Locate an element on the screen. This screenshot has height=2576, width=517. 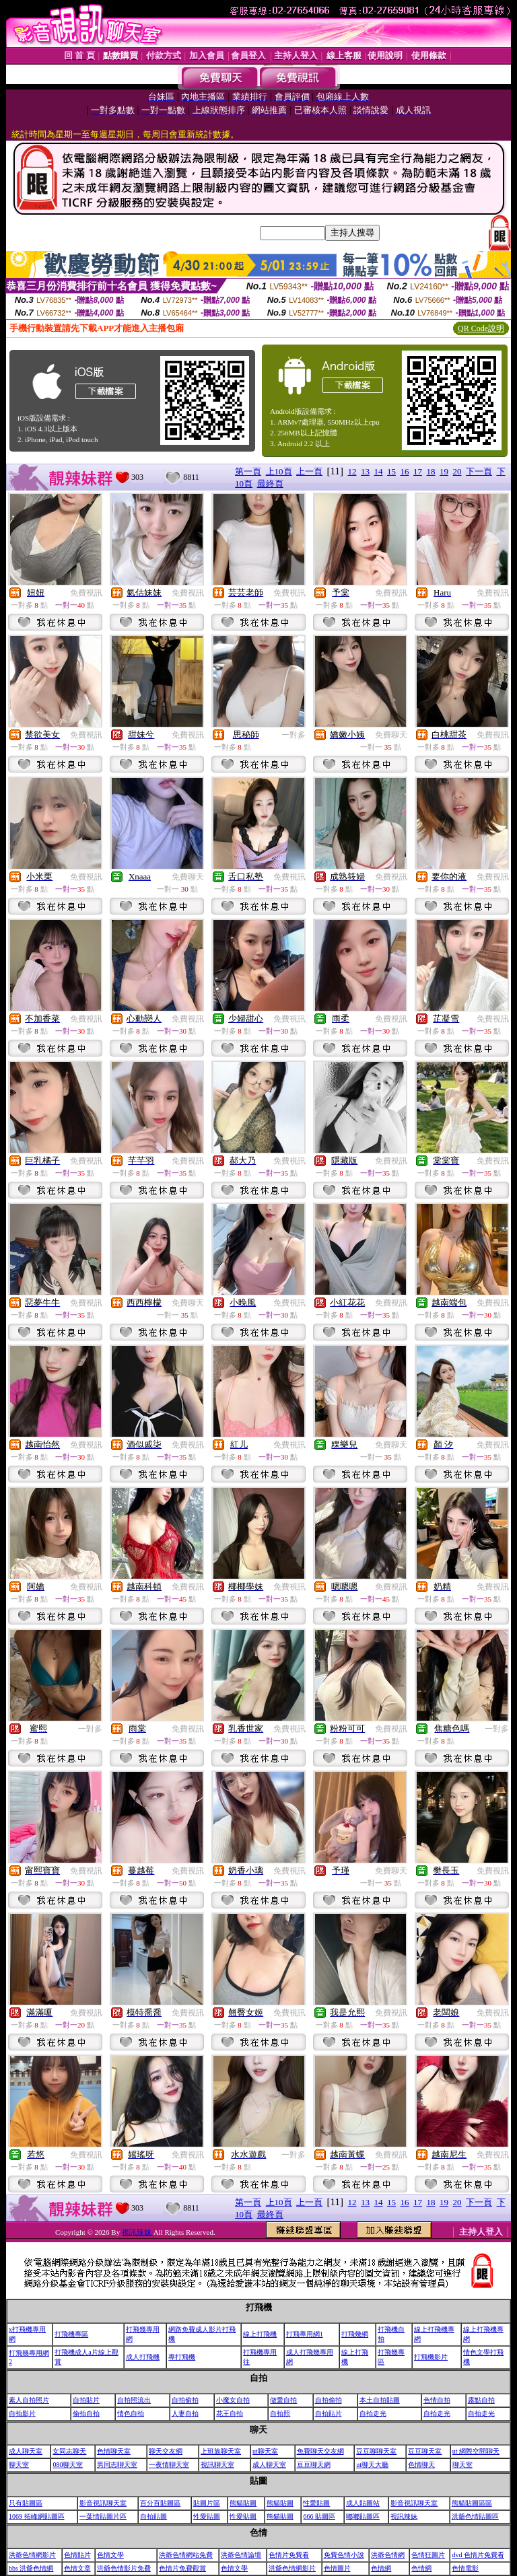
一葉情貼圖片區 is located at coordinates (103, 2516).